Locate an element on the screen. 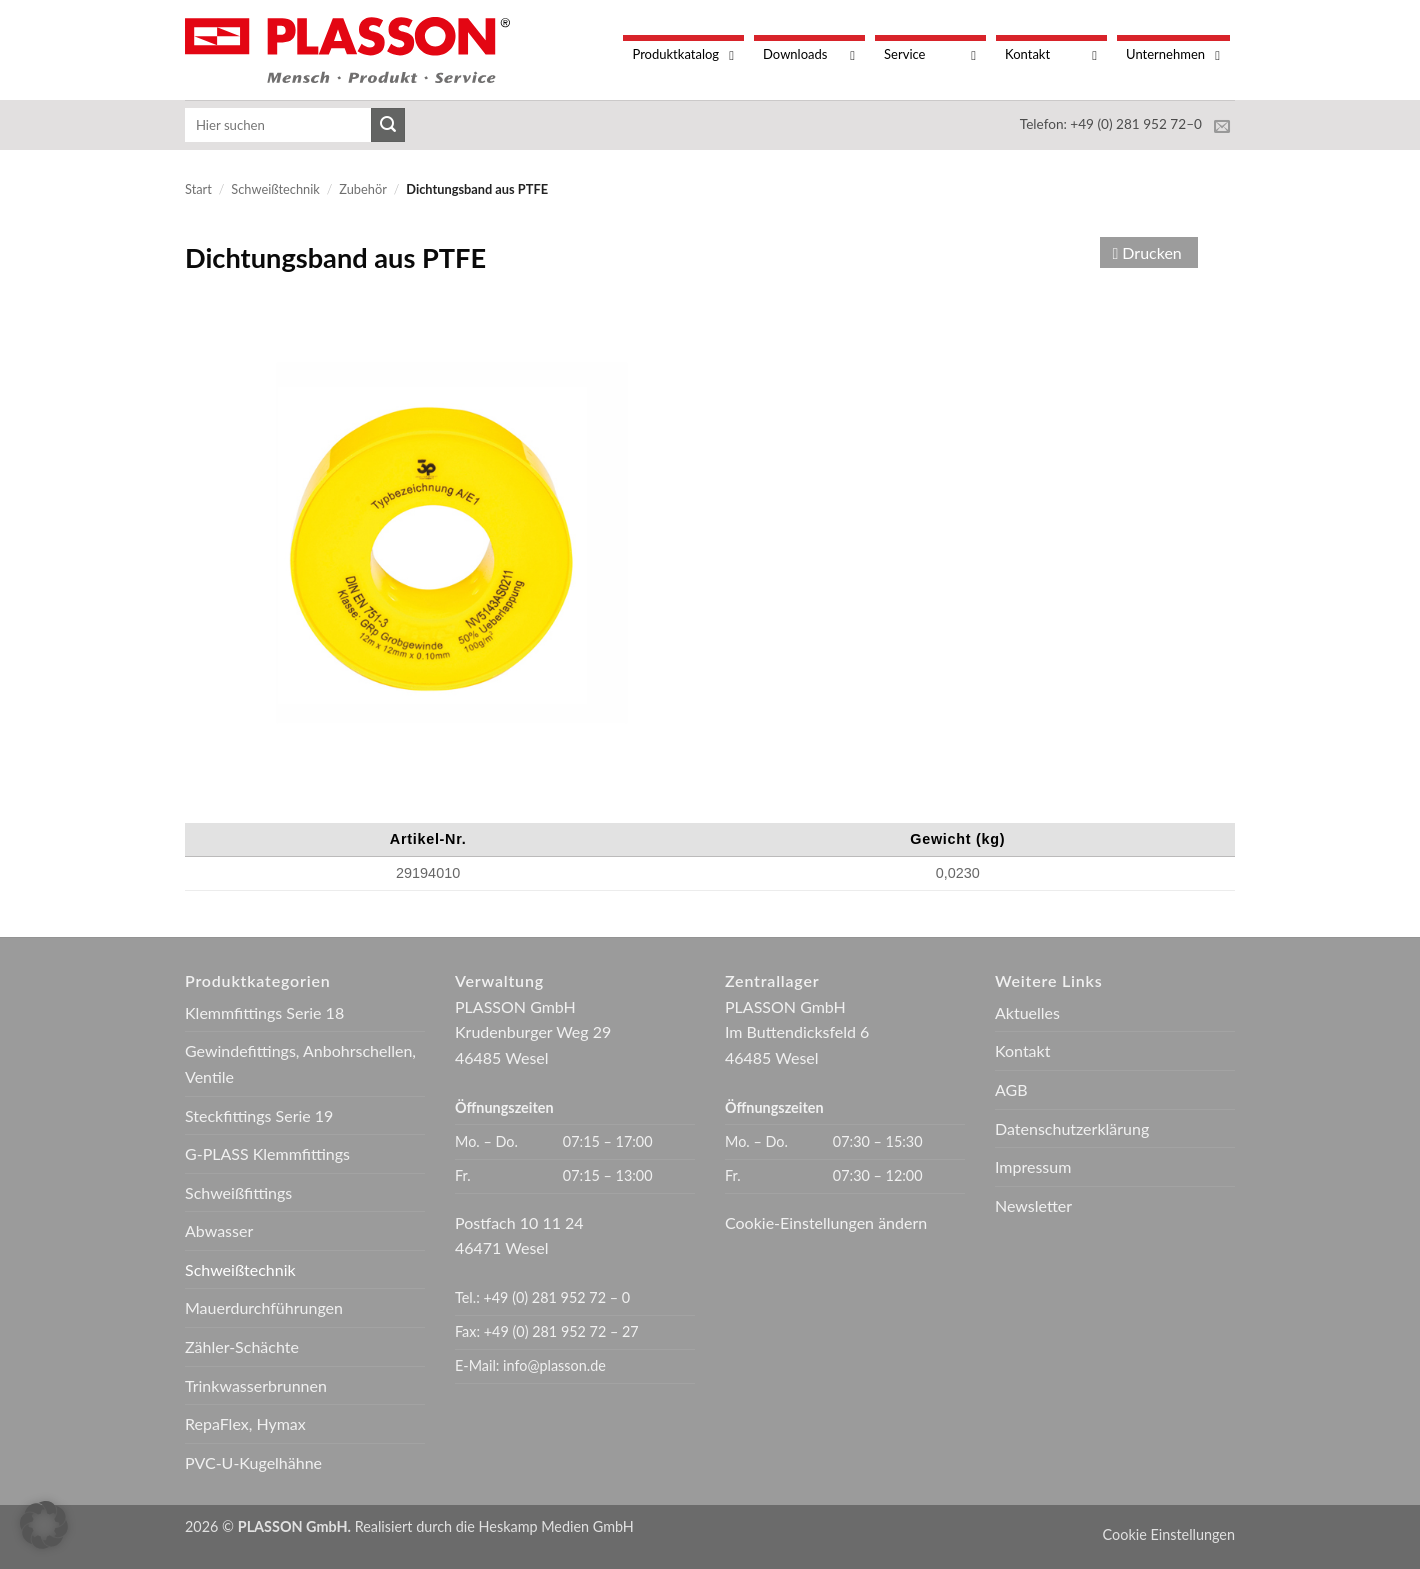 The width and height of the screenshot is (1420, 1569). Start is located at coordinates (198, 189).